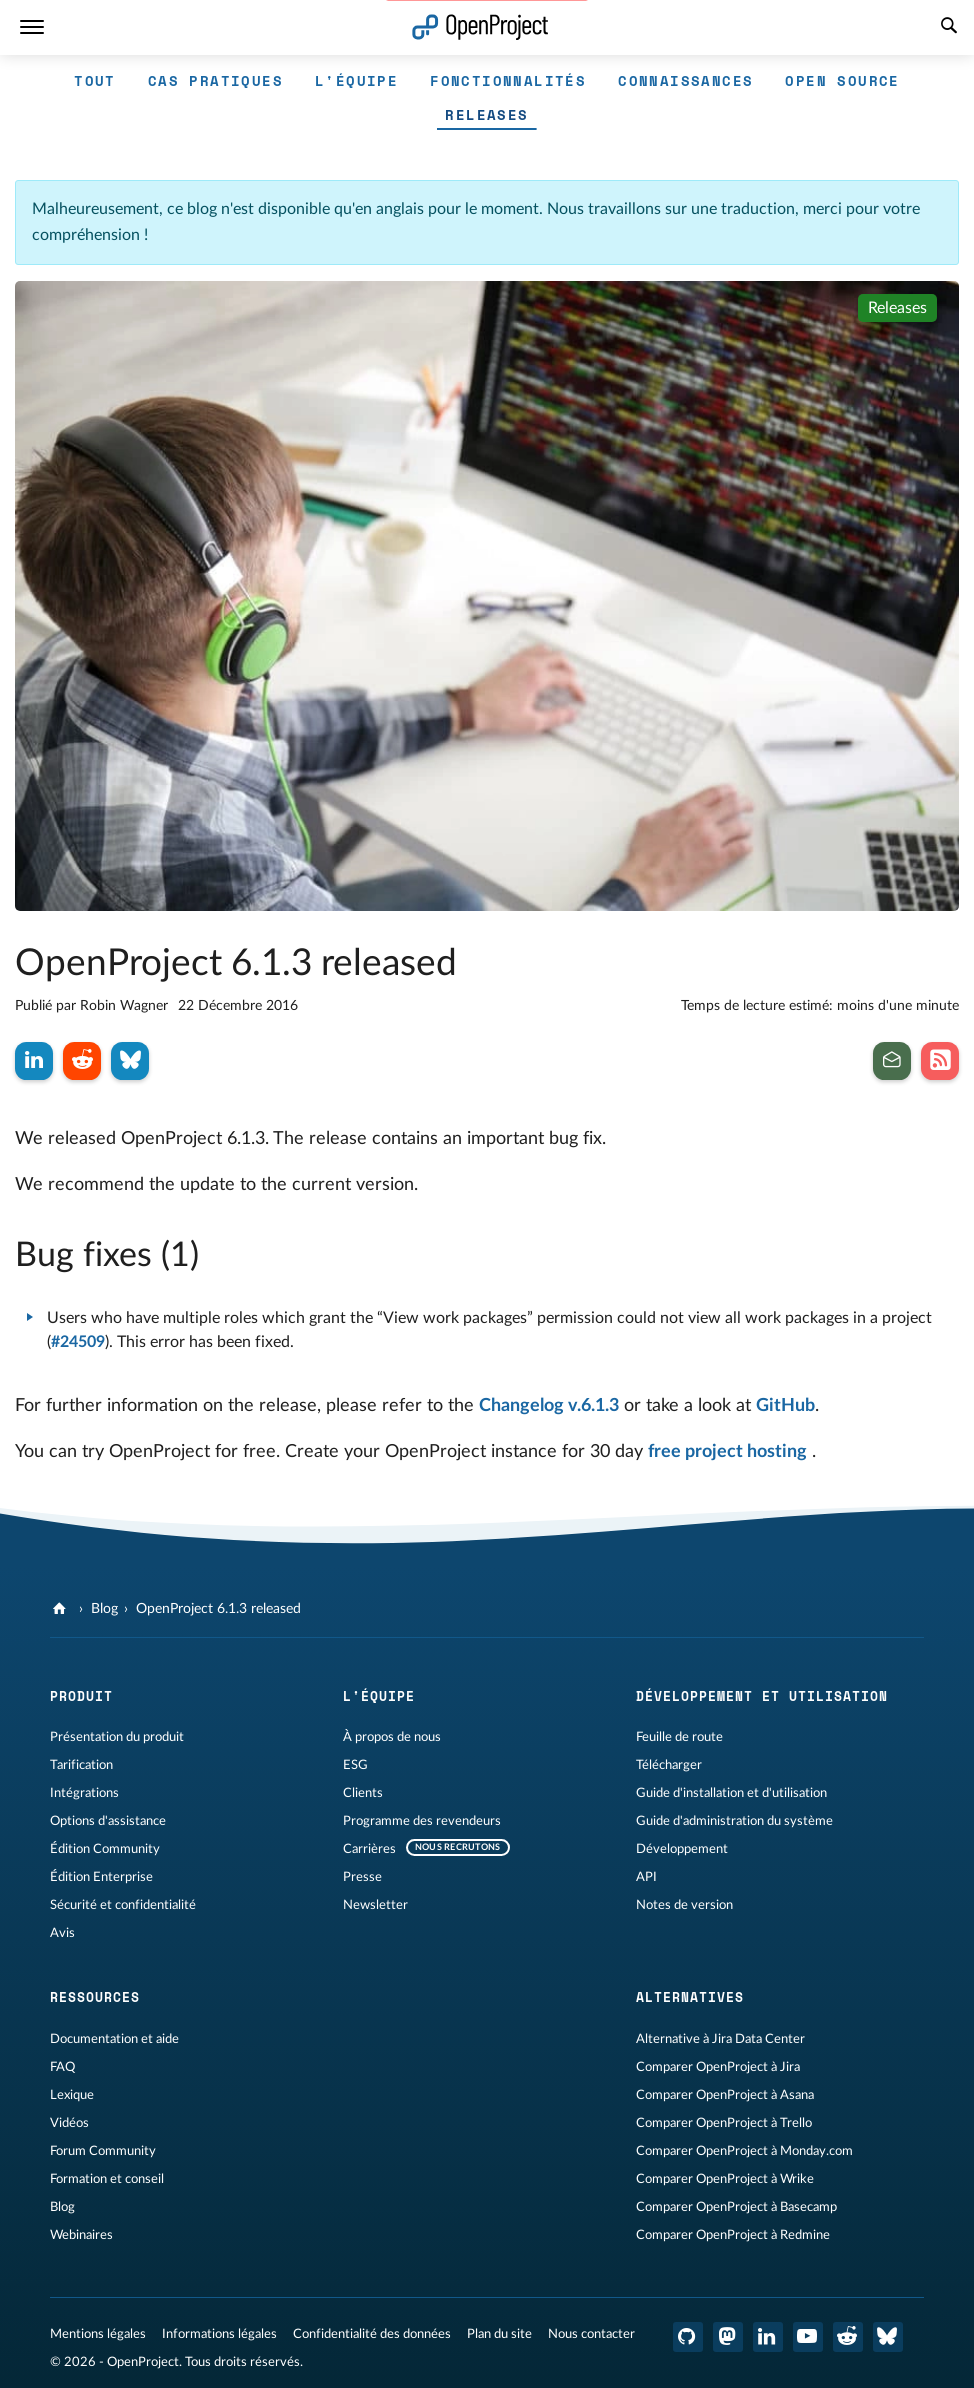 This screenshot has width=974, height=2388. I want to click on [OpenProject YouTube], so click(808, 2337).